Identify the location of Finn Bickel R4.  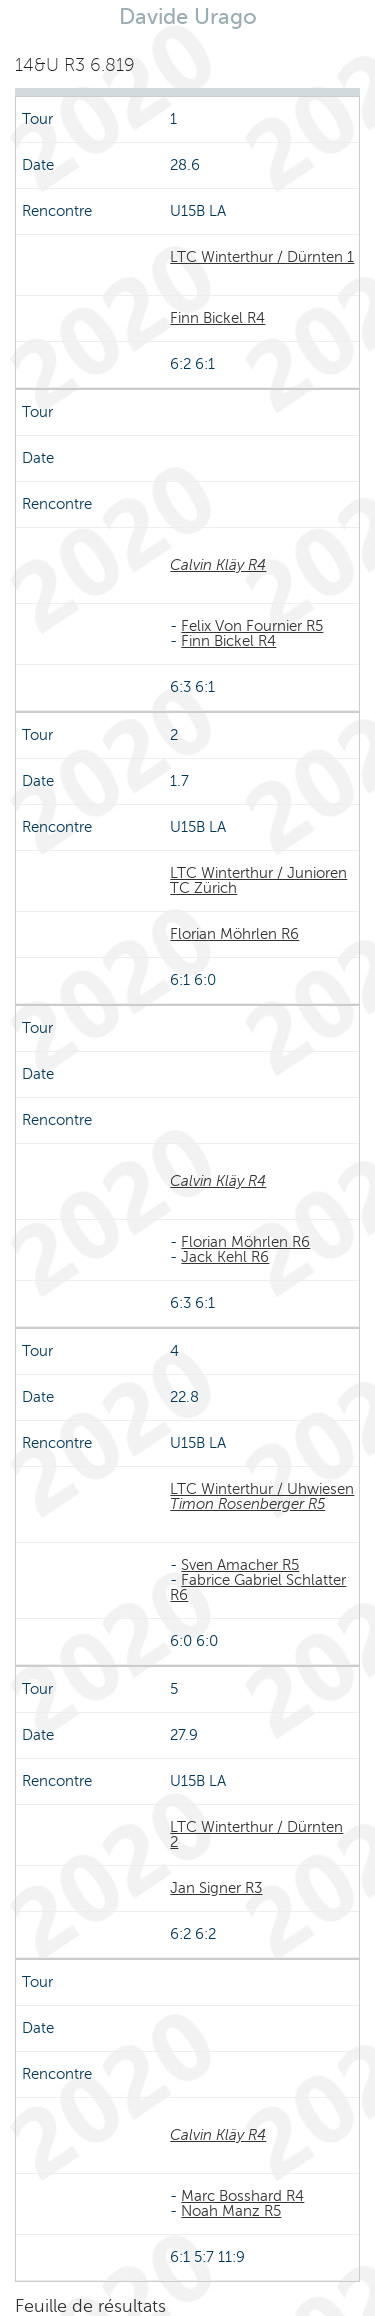
(217, 318).